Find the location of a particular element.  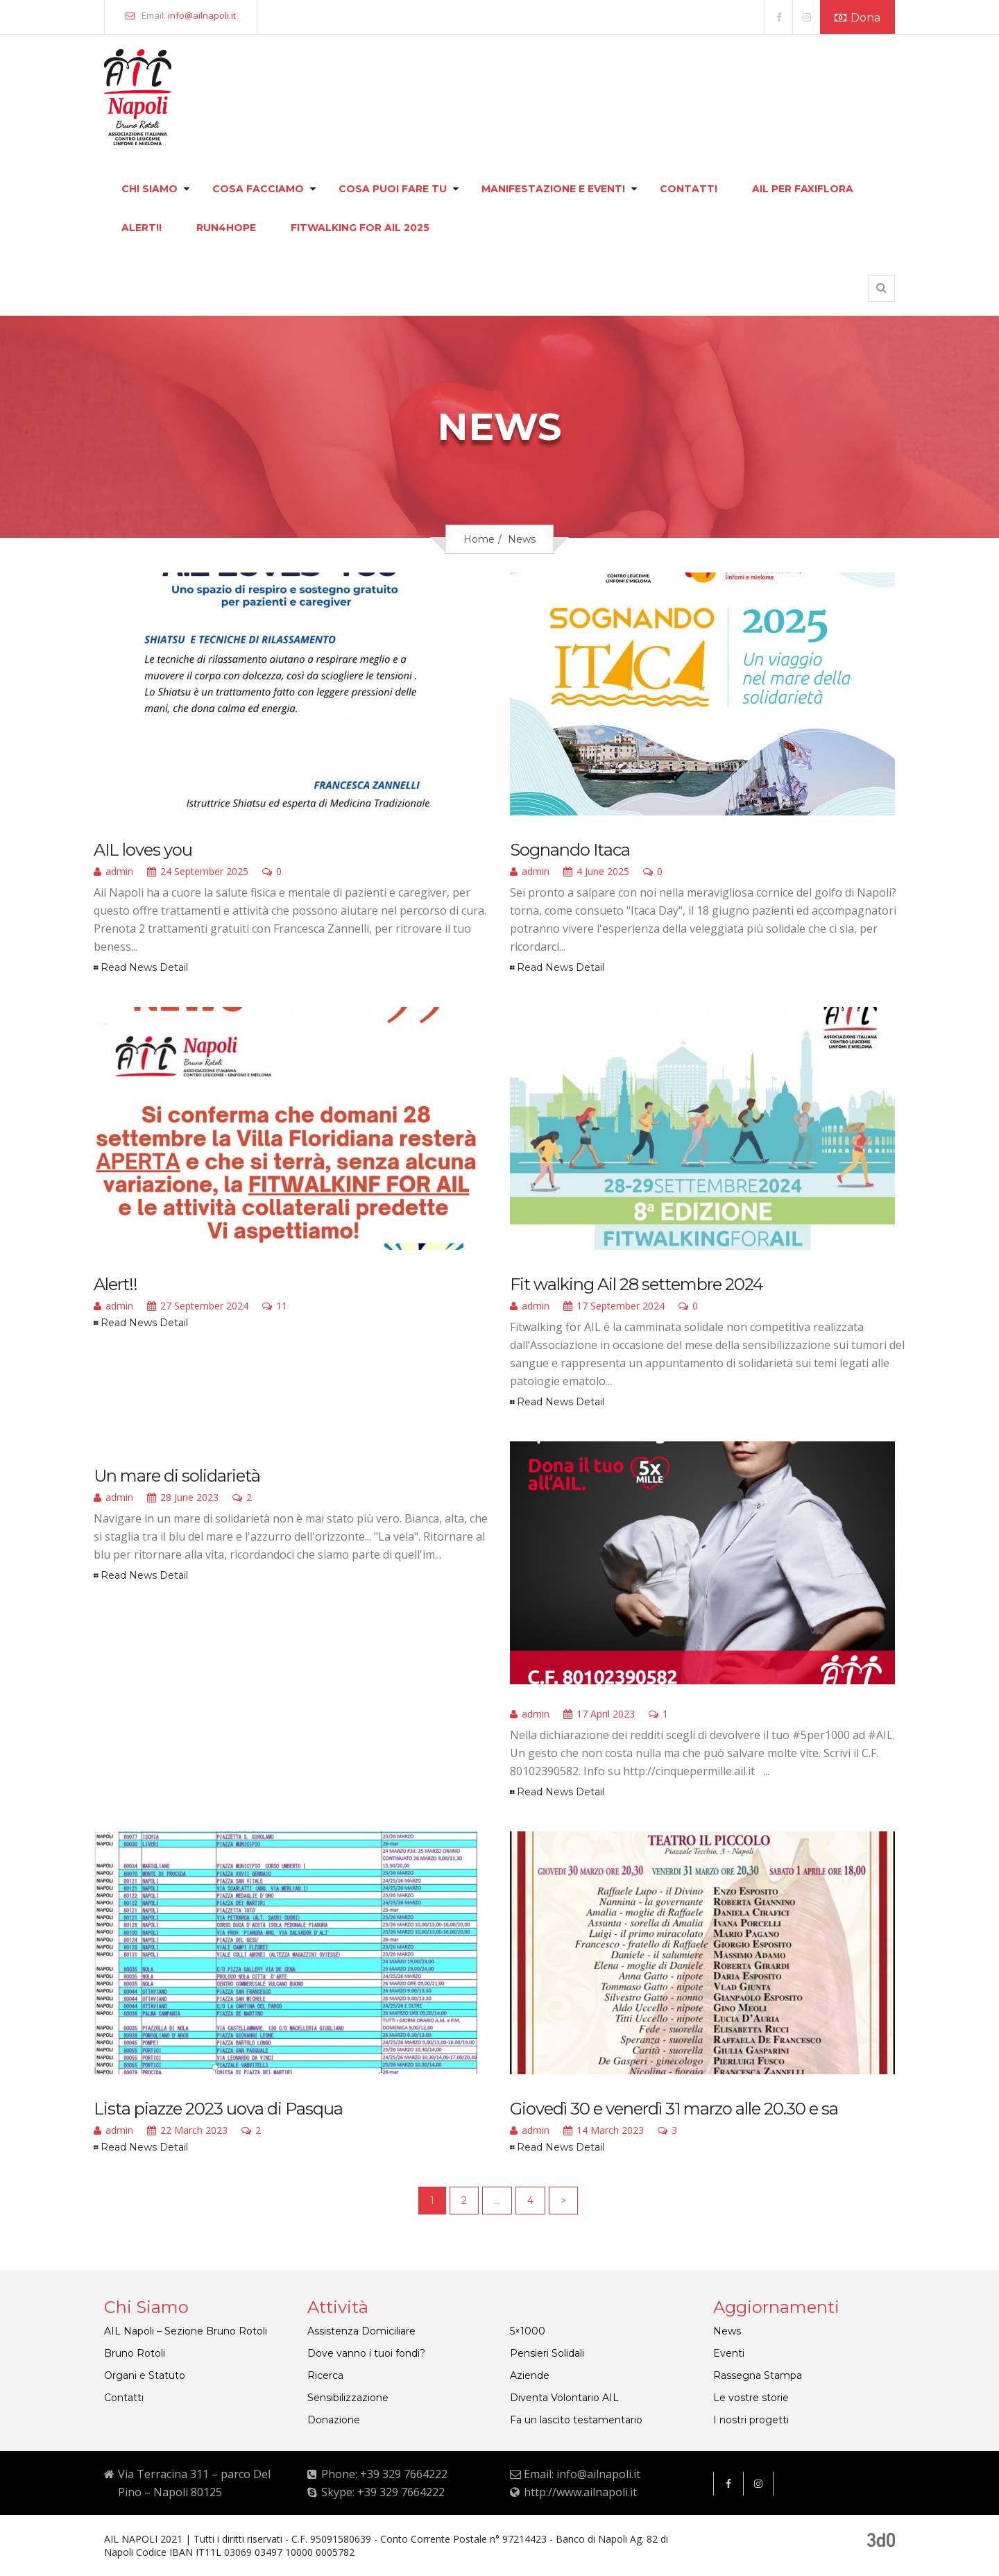

11 is located at coordinates (274, 1306).